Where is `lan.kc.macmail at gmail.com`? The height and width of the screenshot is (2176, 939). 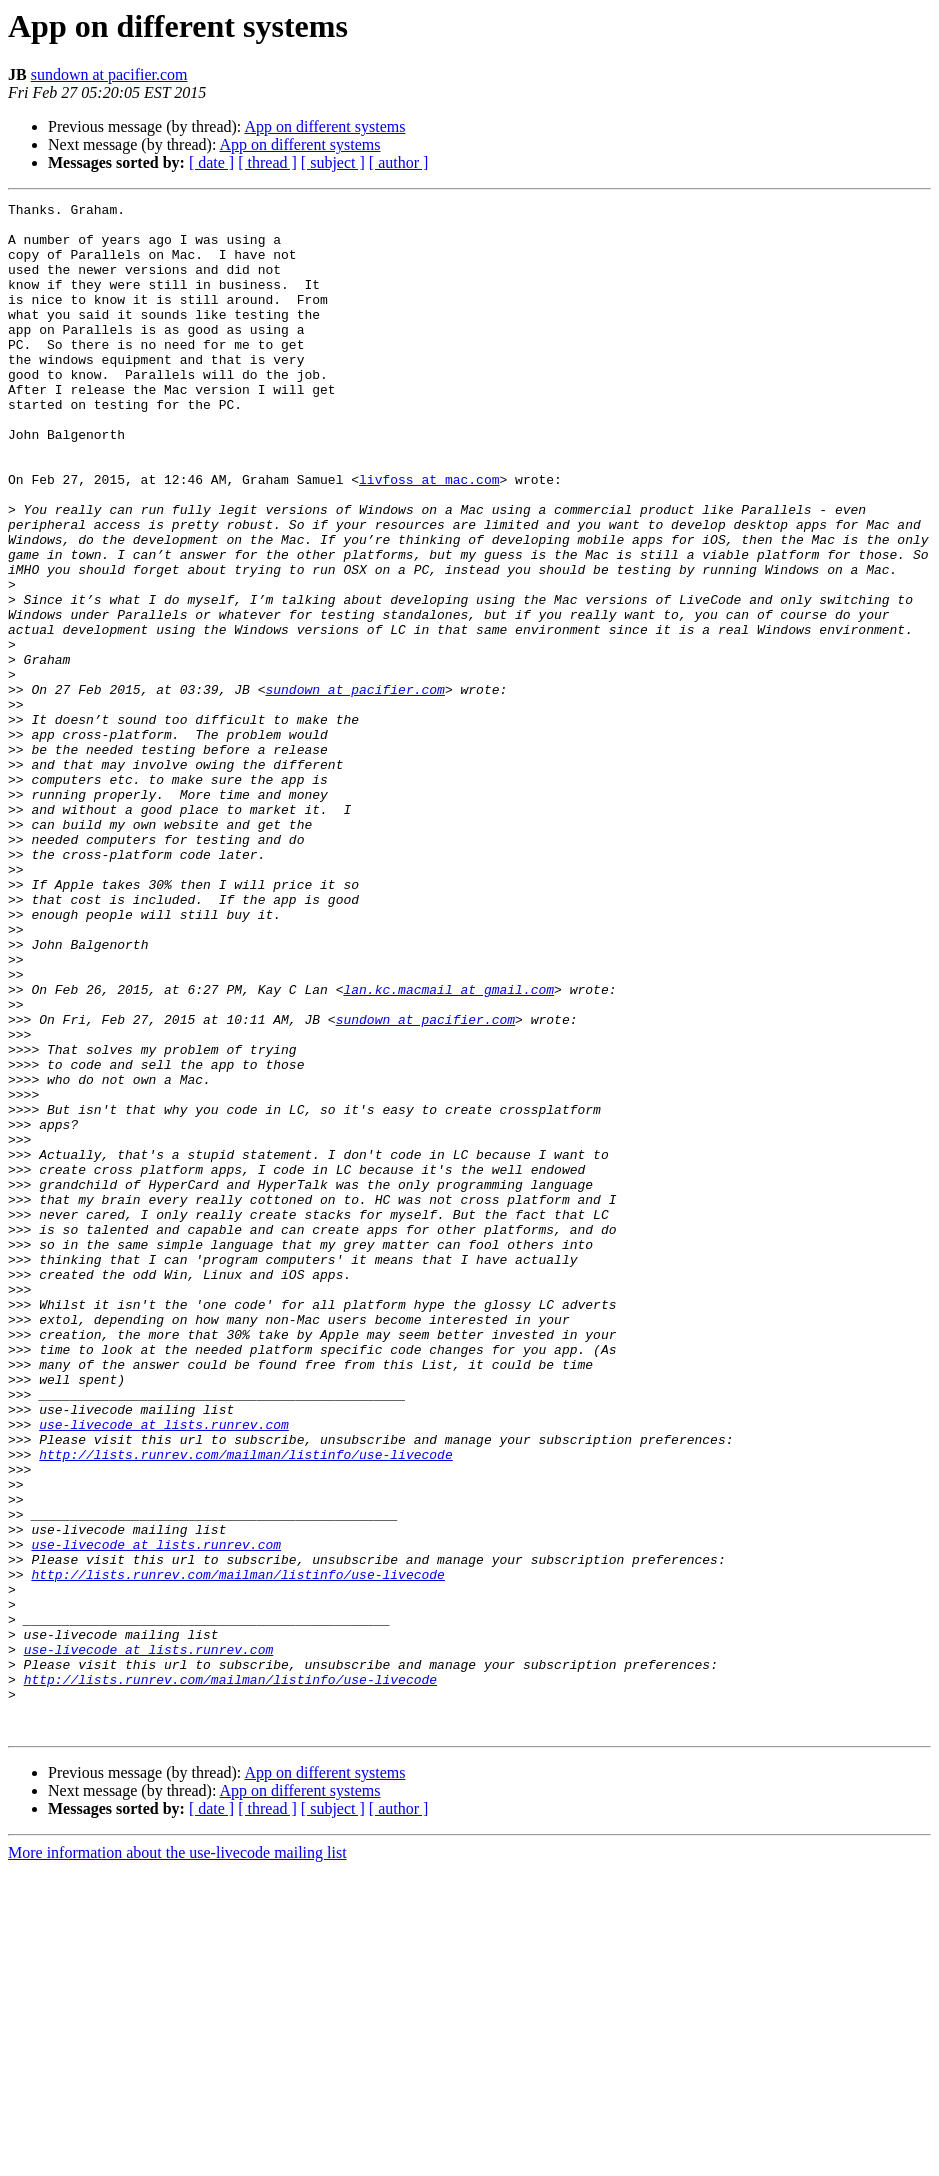
lan.kc.macmail at gmail.com is located at coordinates (448, 1148).